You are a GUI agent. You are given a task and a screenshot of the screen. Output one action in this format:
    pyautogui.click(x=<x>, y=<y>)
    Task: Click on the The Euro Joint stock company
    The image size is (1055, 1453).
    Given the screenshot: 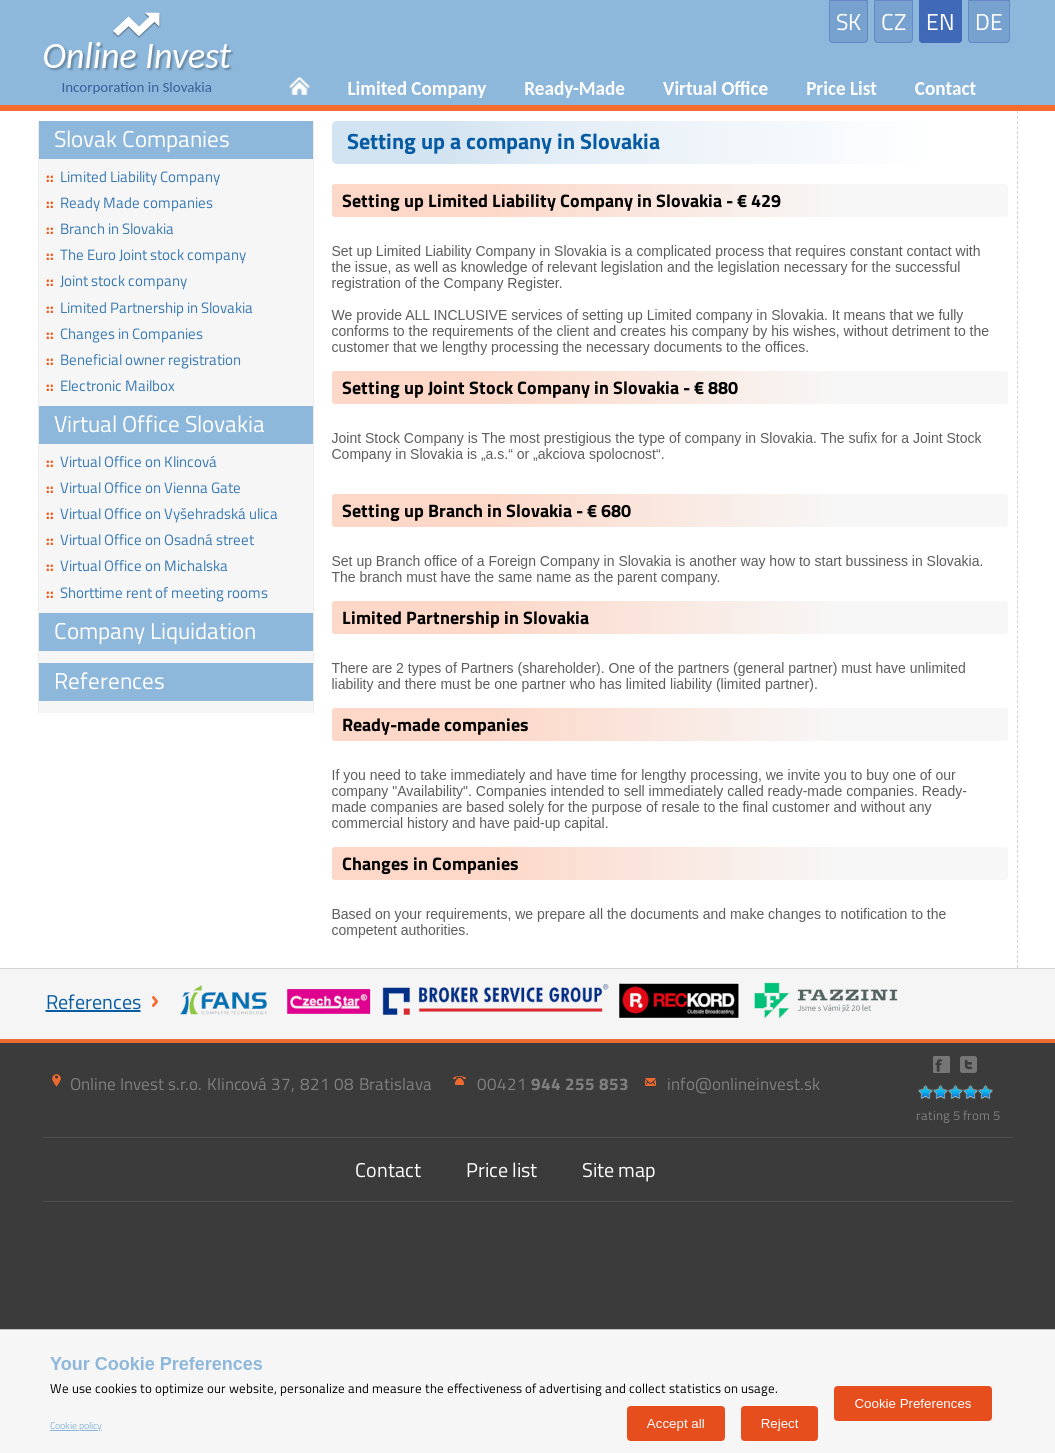 What is the action you would take?
    pyautogui.click(x=146, y=254)
    